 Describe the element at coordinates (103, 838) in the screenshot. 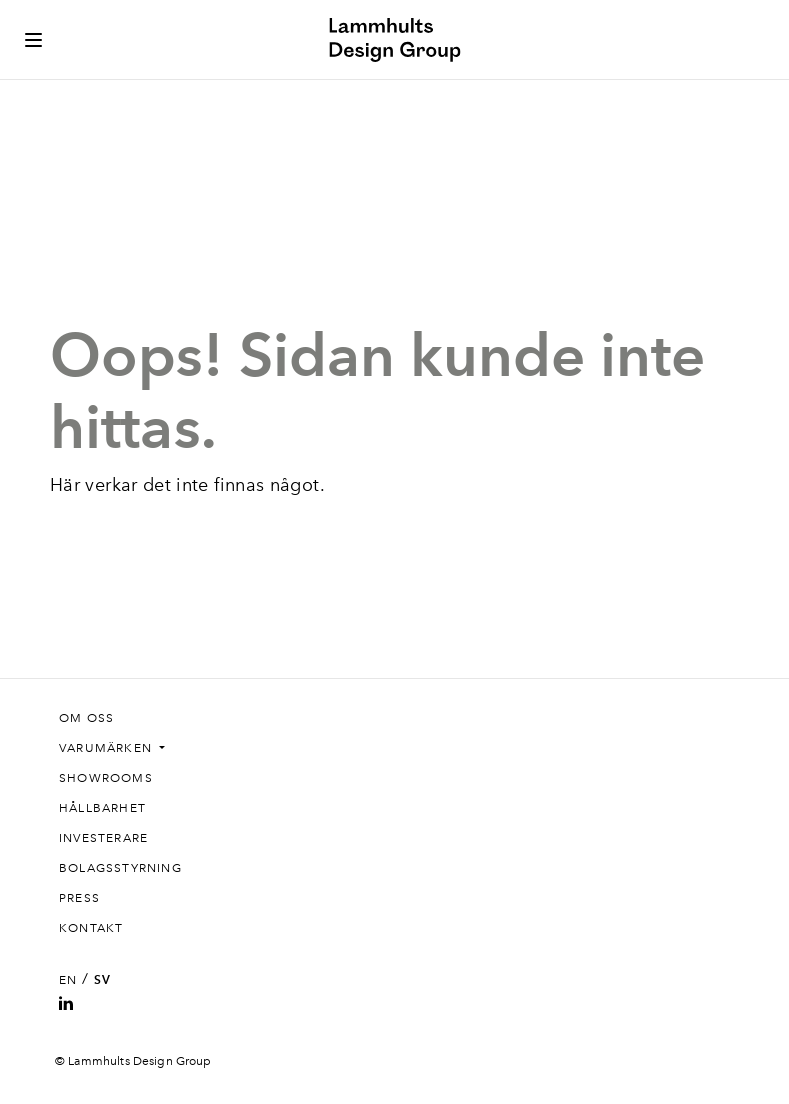

I see `Investerare` at that location.